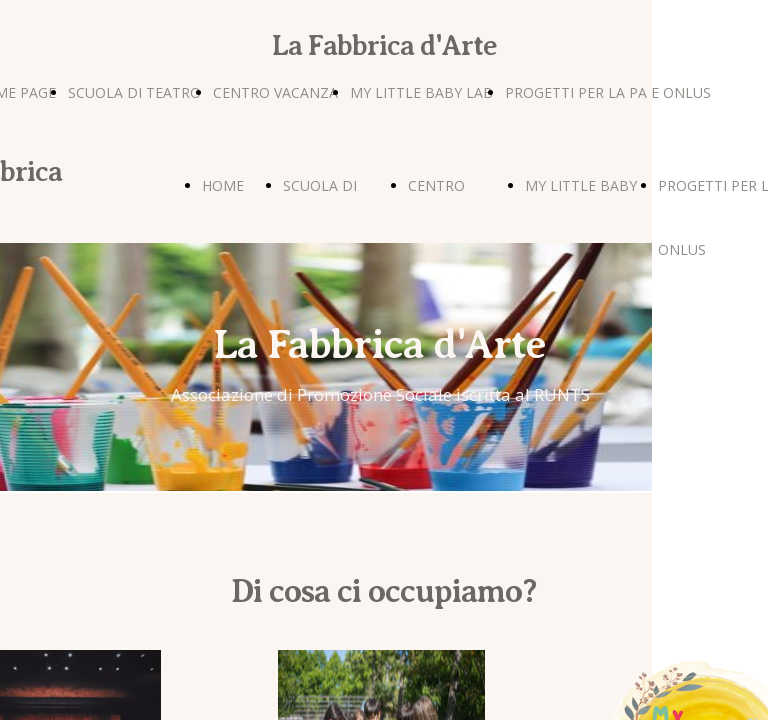  What do you see at coordinates (275, 92) in the screenshot?
I see `CENTRO VACANZA` at bounding box center [275, 92].